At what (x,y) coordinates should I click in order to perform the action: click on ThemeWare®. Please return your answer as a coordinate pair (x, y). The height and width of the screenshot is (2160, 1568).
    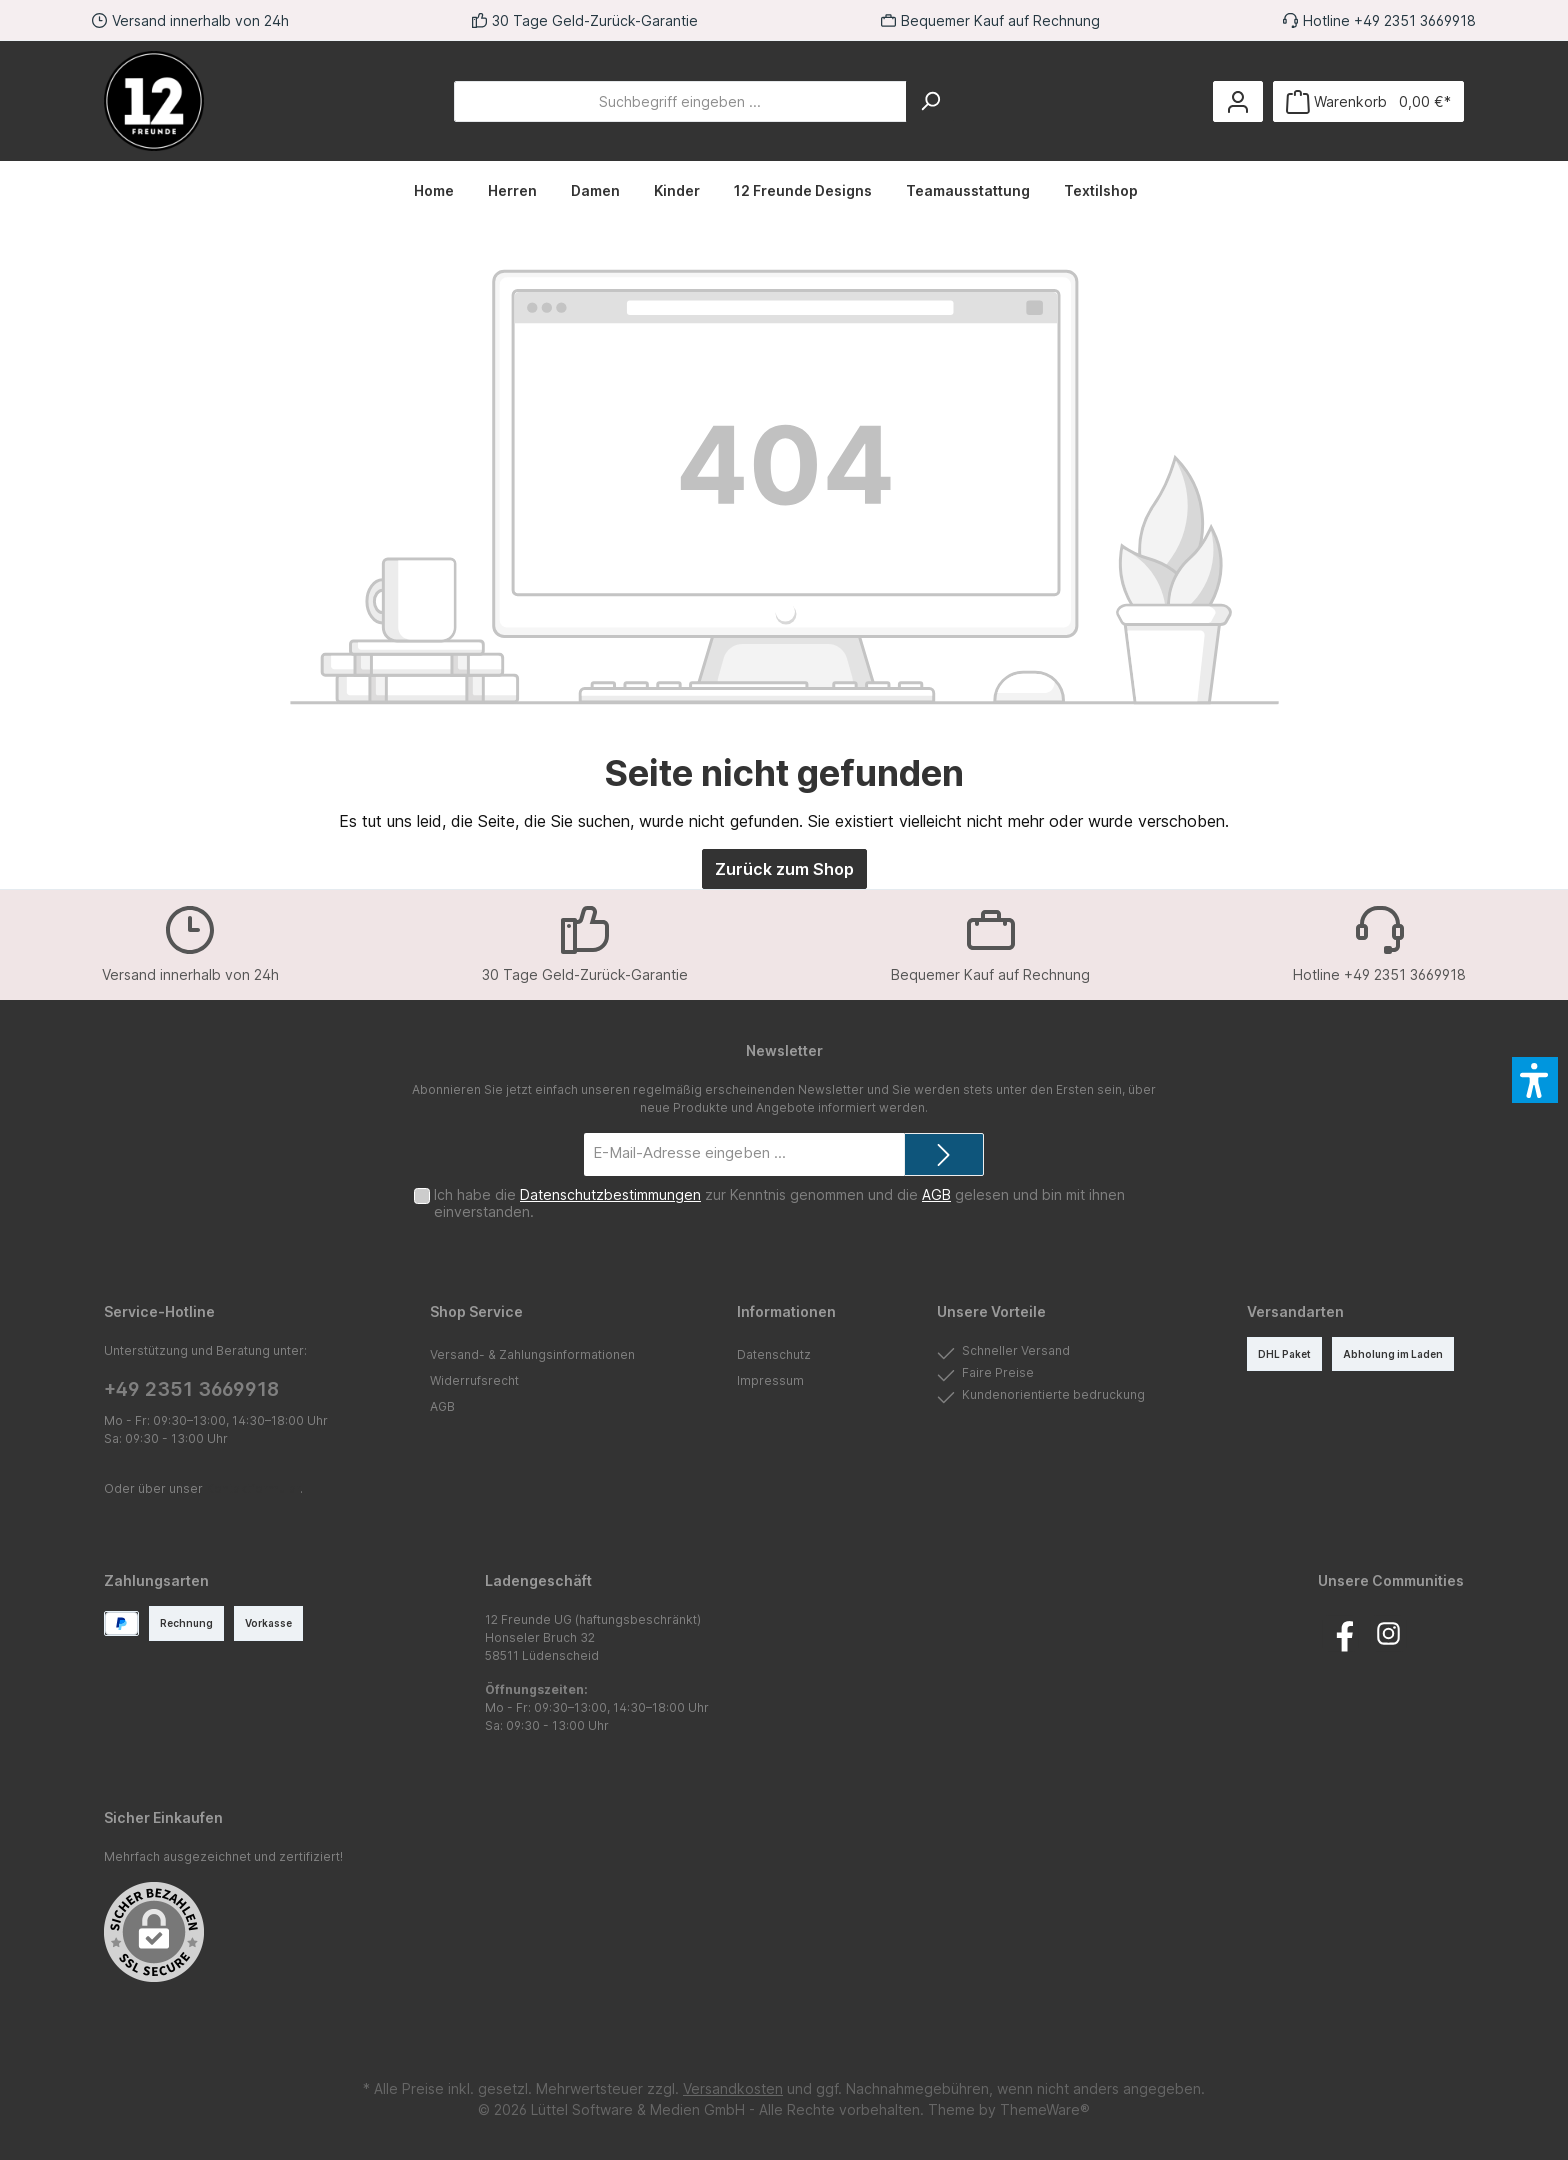
    Looking at the image, I should click on (1045, 2109).